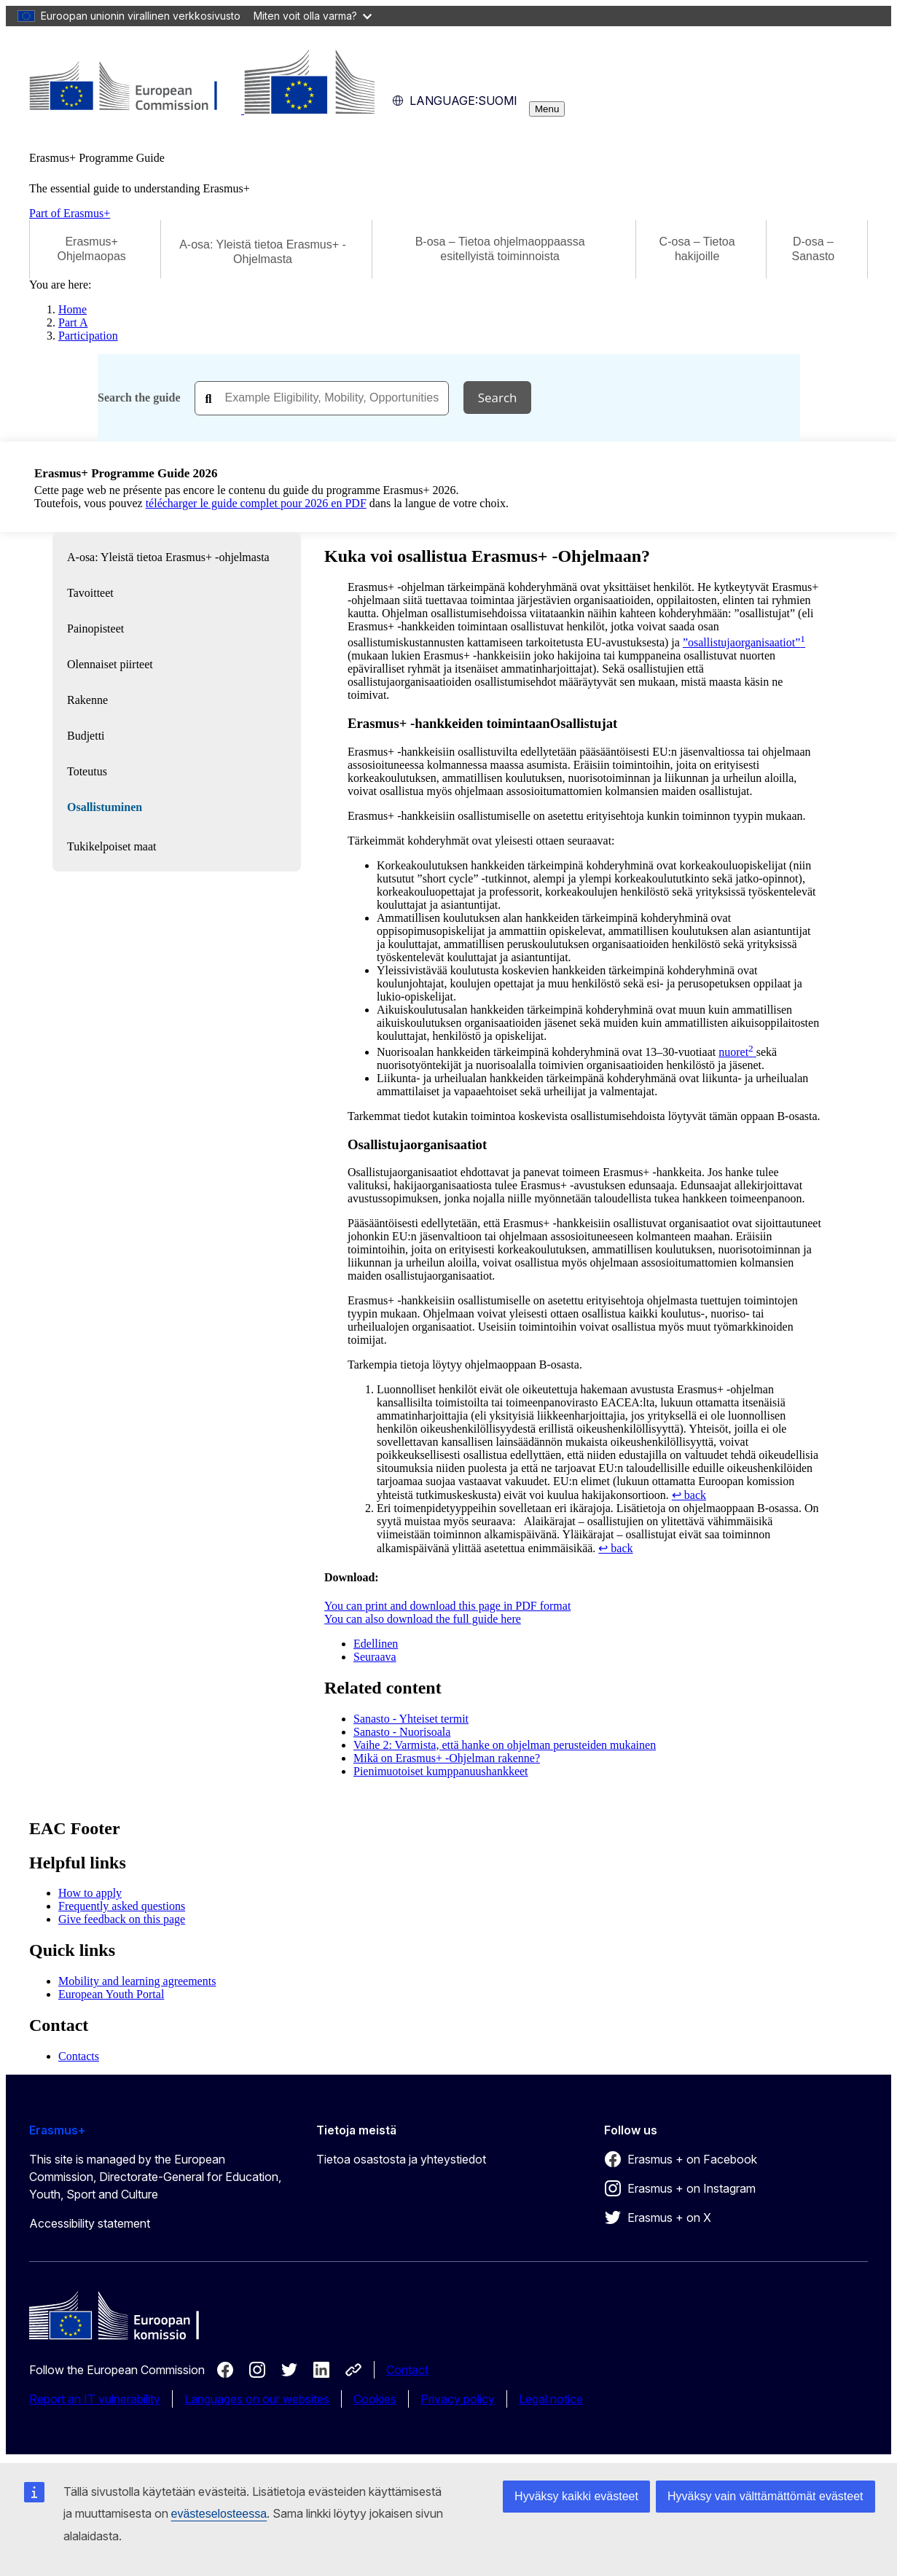 The image size is (897, 2576). Describe the element at coordinates (90, 1893) in the screenshot. I see `How to apply` at that location.